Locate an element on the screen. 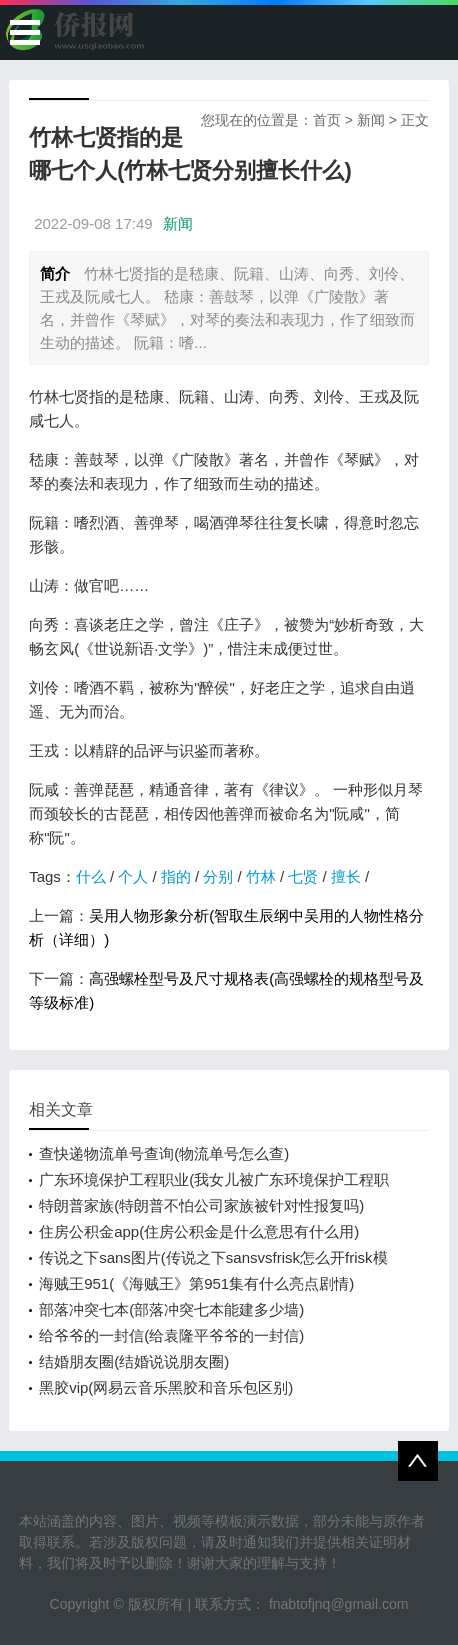 The width and height of the screenshot is (458, 1645). 分别 is located at coordinates (218, 876).